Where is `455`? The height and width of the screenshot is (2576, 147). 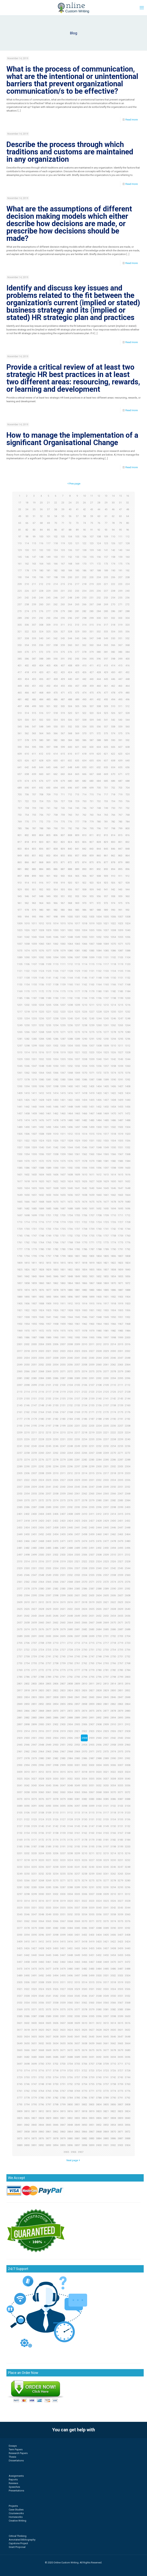
455 is located at coordinates (63, 685).